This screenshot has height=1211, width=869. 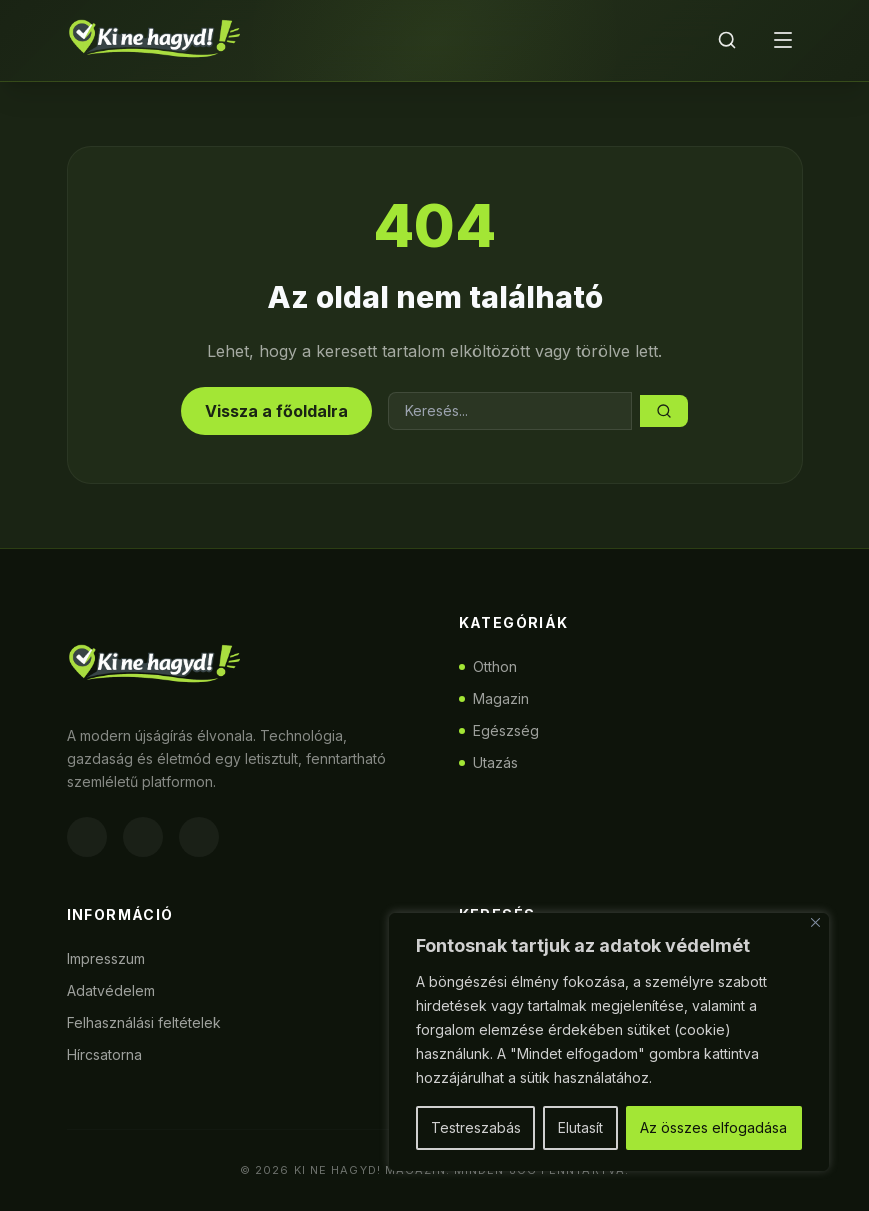 What do you see at coordinates (494, 698) in the screenshot?
I see `Magazin` at bounding box center [494, 698].